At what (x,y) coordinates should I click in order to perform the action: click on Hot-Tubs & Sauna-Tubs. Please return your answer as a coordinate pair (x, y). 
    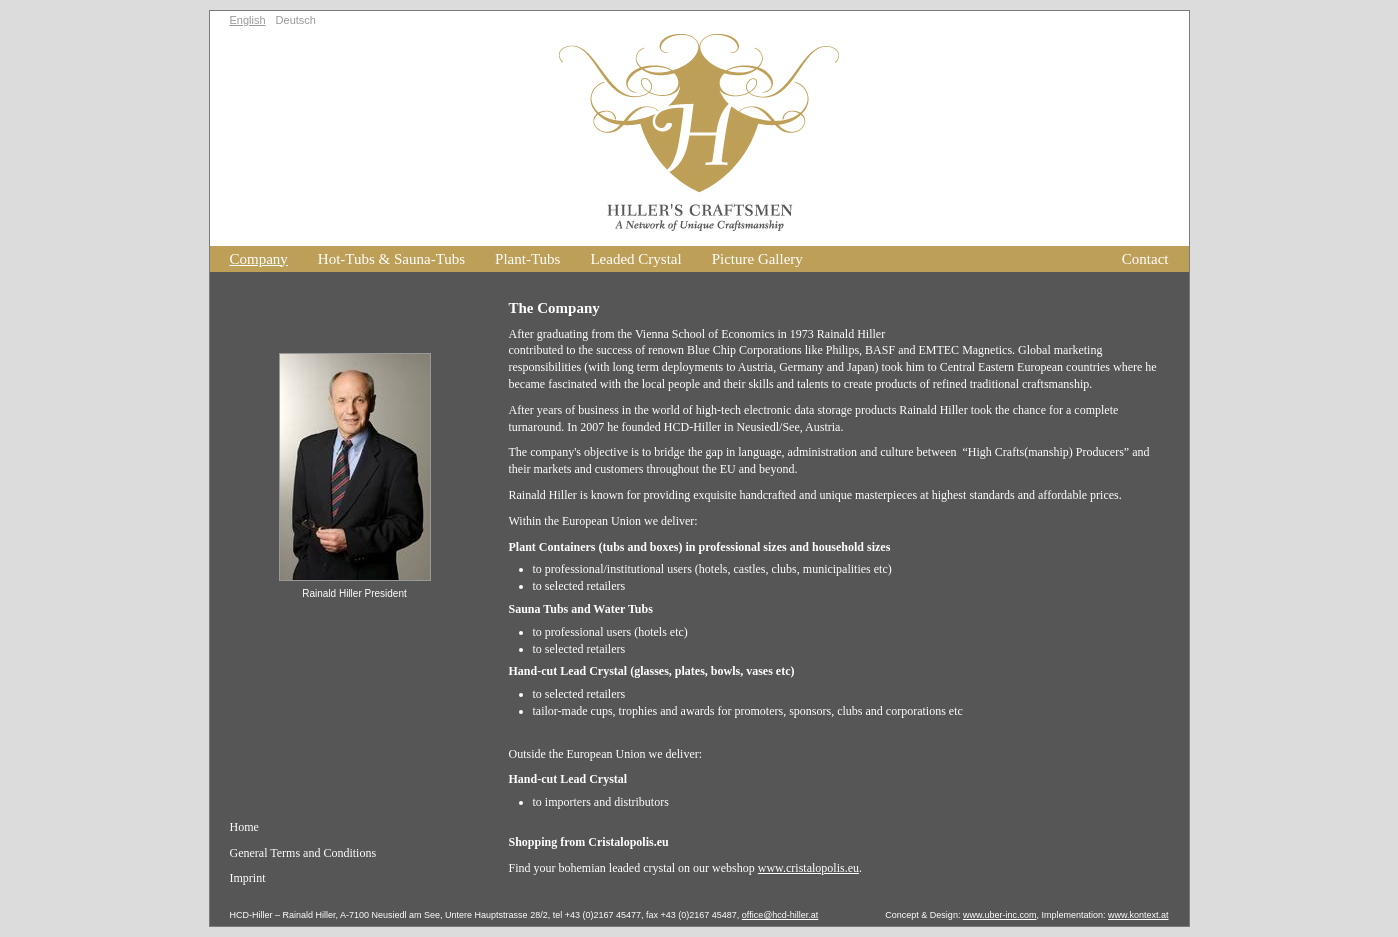
    Looking at the image, I should click on (391, 259).